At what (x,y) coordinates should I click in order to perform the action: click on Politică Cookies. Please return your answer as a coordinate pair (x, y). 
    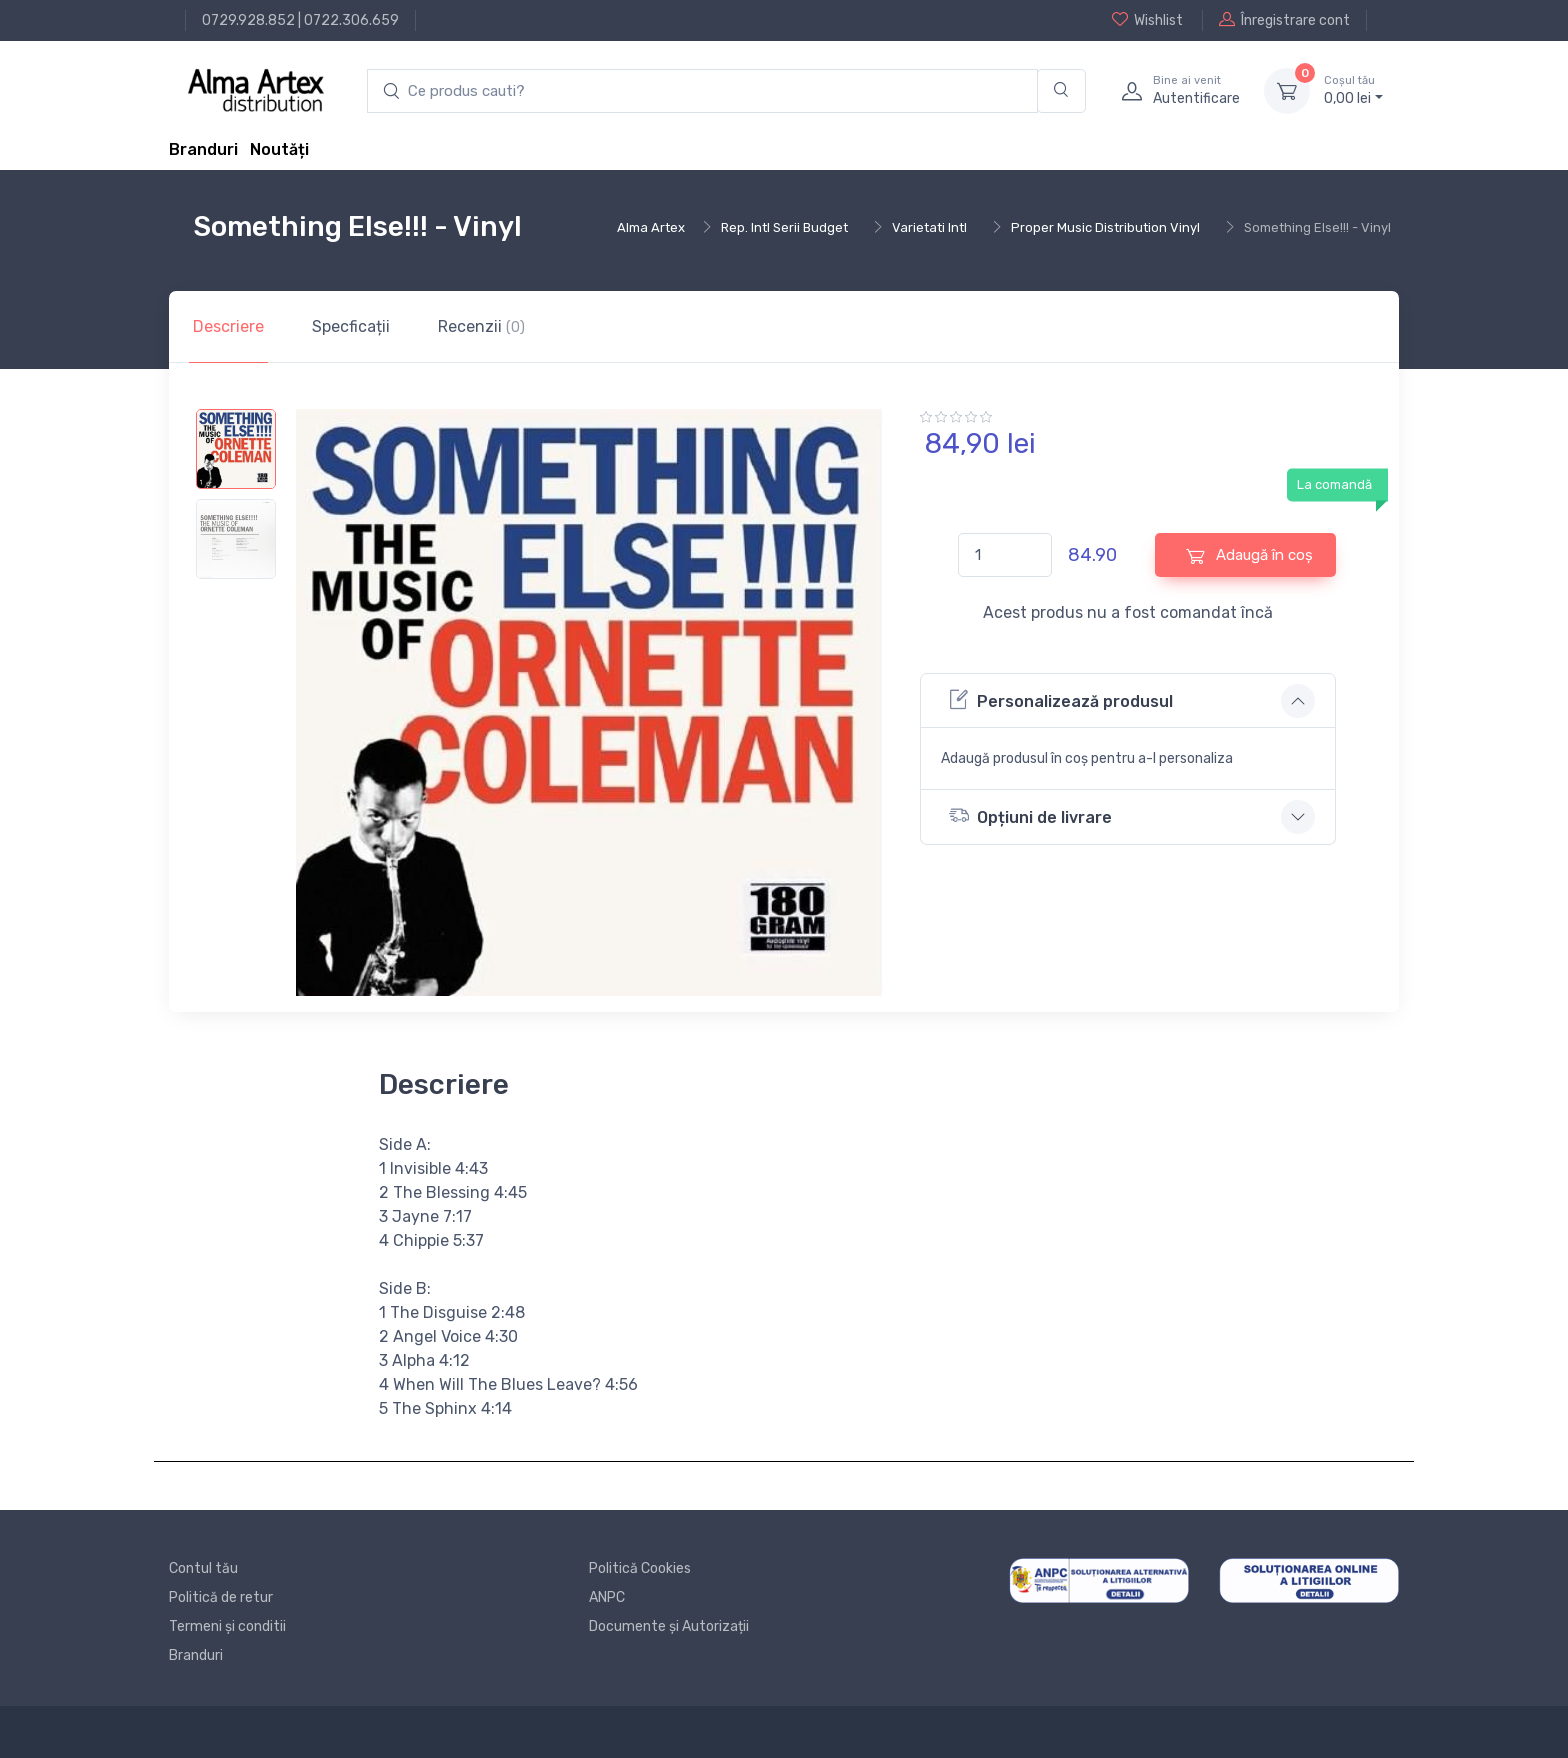
    Looking at the image, I should click on (640, 1568).